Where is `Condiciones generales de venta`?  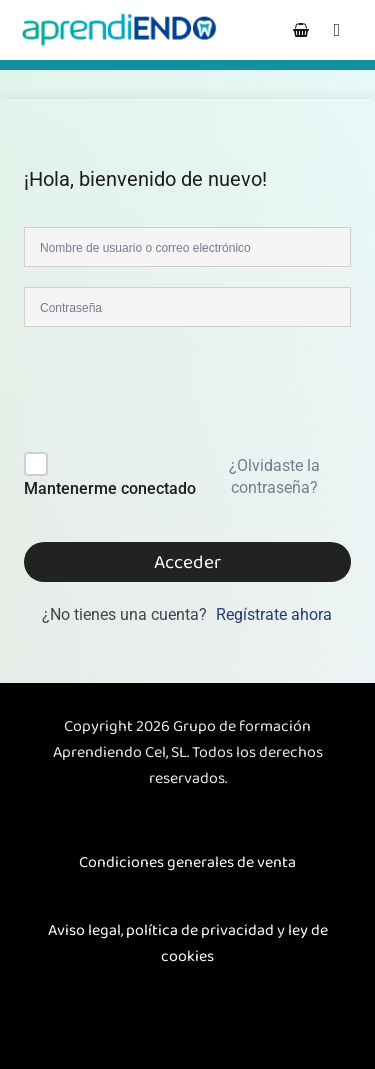 Condiciones generales de venta is located at coordinates (187, 862).